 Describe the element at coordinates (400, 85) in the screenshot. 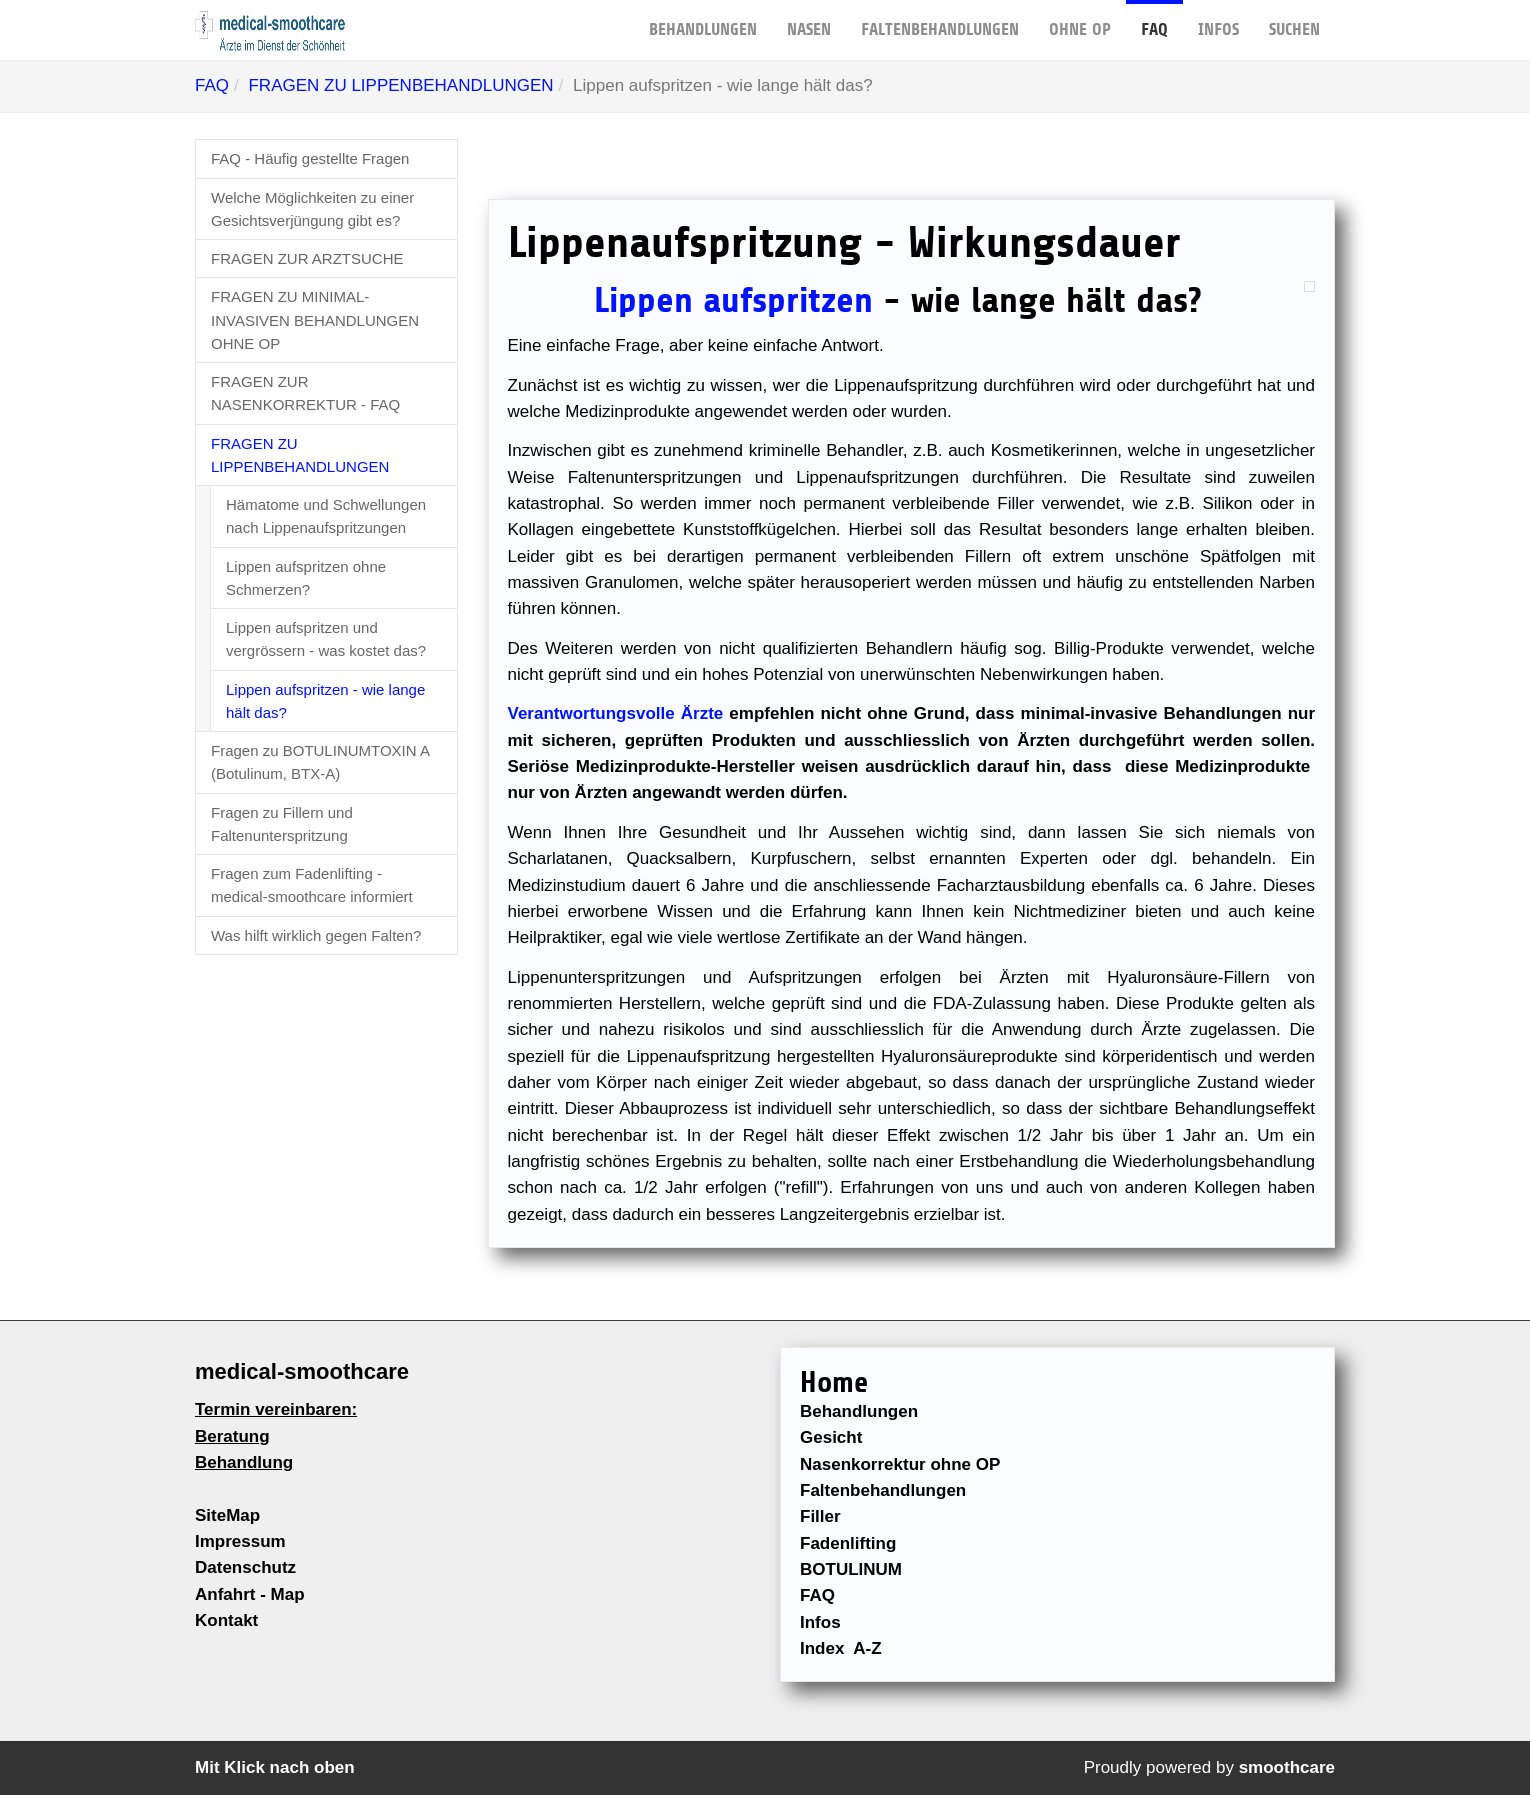

I see `FRAGEN ZU LIPPENBEHANDLUNGEN` at that location.